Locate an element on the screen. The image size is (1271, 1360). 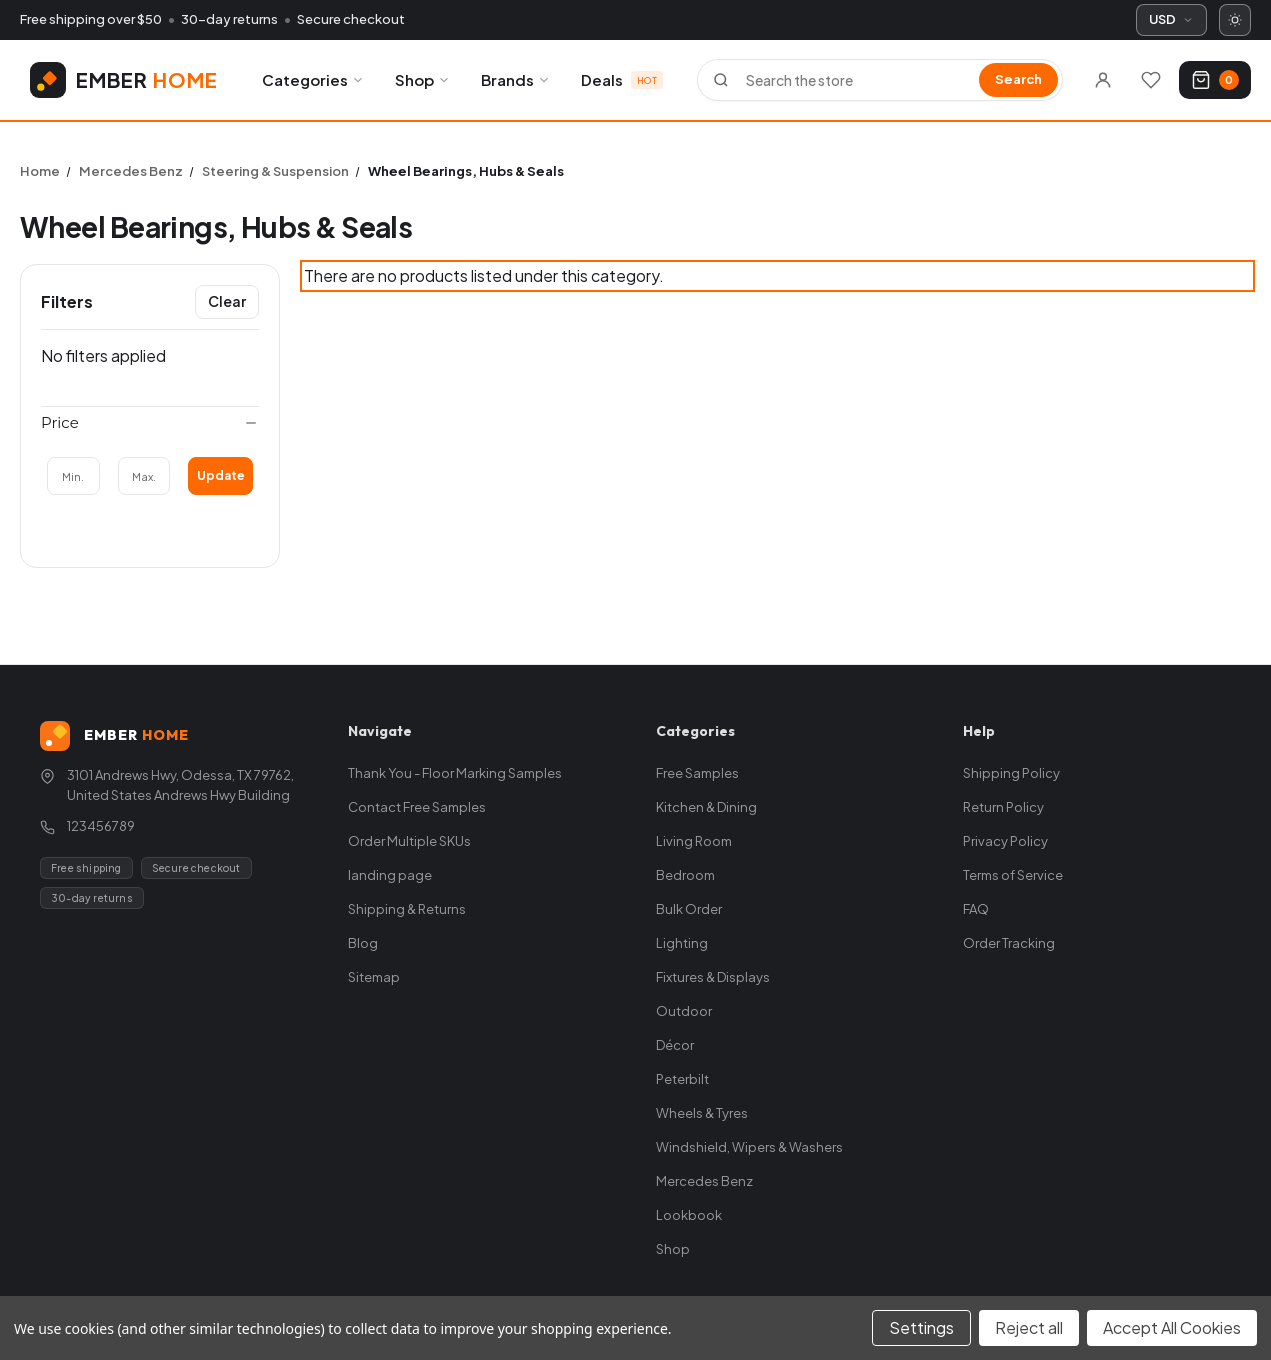
Free Samples is located at coordinates (697, 773).